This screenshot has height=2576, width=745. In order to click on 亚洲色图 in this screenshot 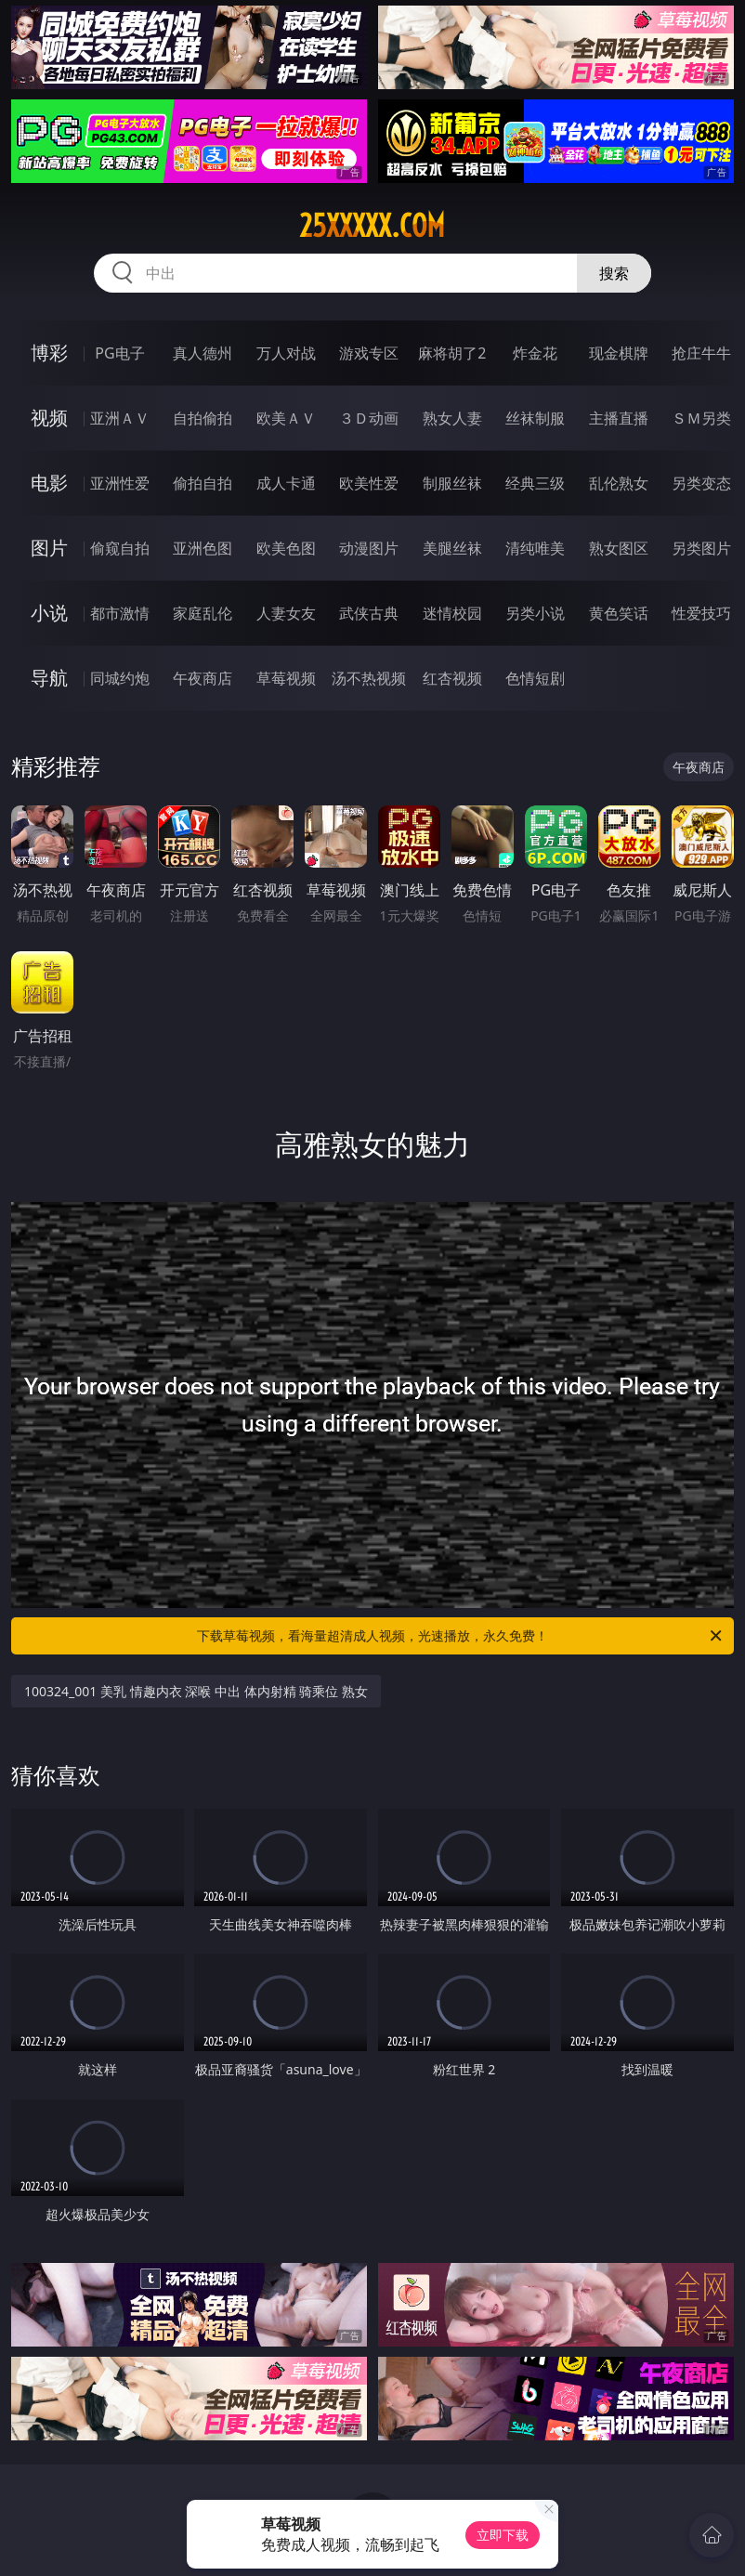, I will do `click(202, 548)`.